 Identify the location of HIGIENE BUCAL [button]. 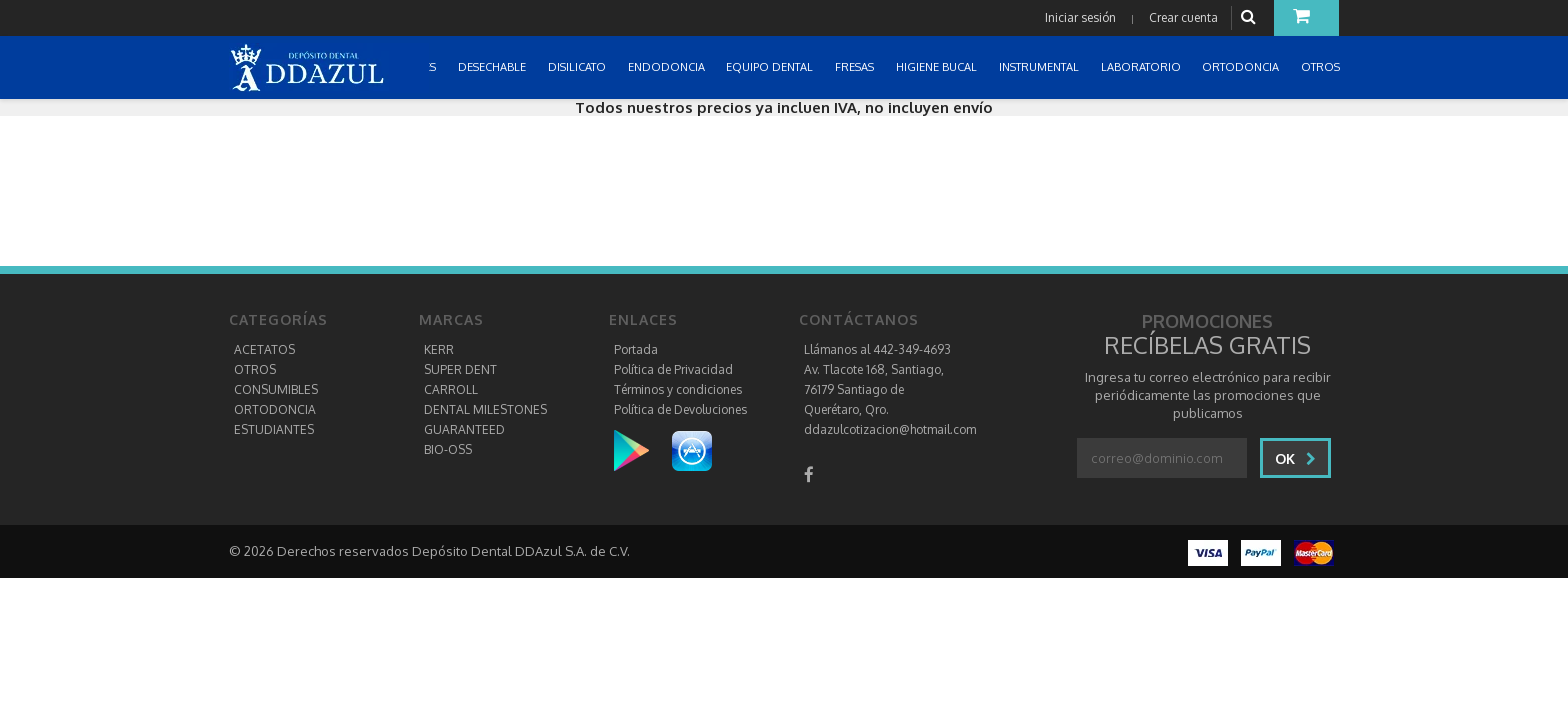
(938, 67).